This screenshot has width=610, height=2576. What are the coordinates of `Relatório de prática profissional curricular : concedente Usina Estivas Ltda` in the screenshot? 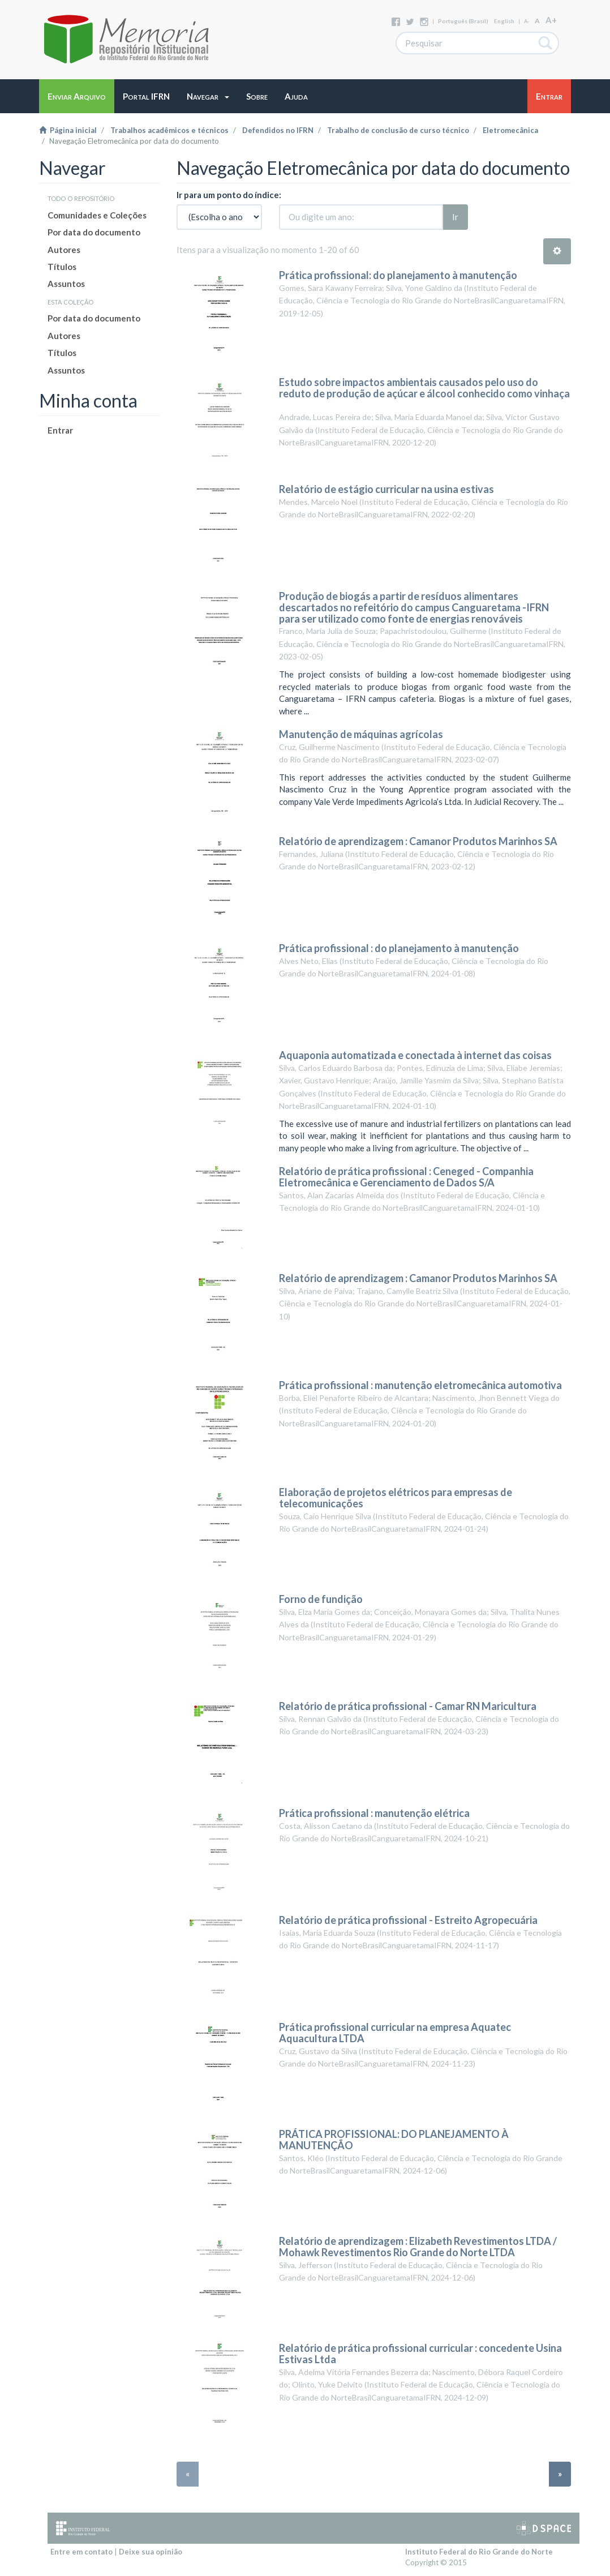 It's located at (420, 2353).